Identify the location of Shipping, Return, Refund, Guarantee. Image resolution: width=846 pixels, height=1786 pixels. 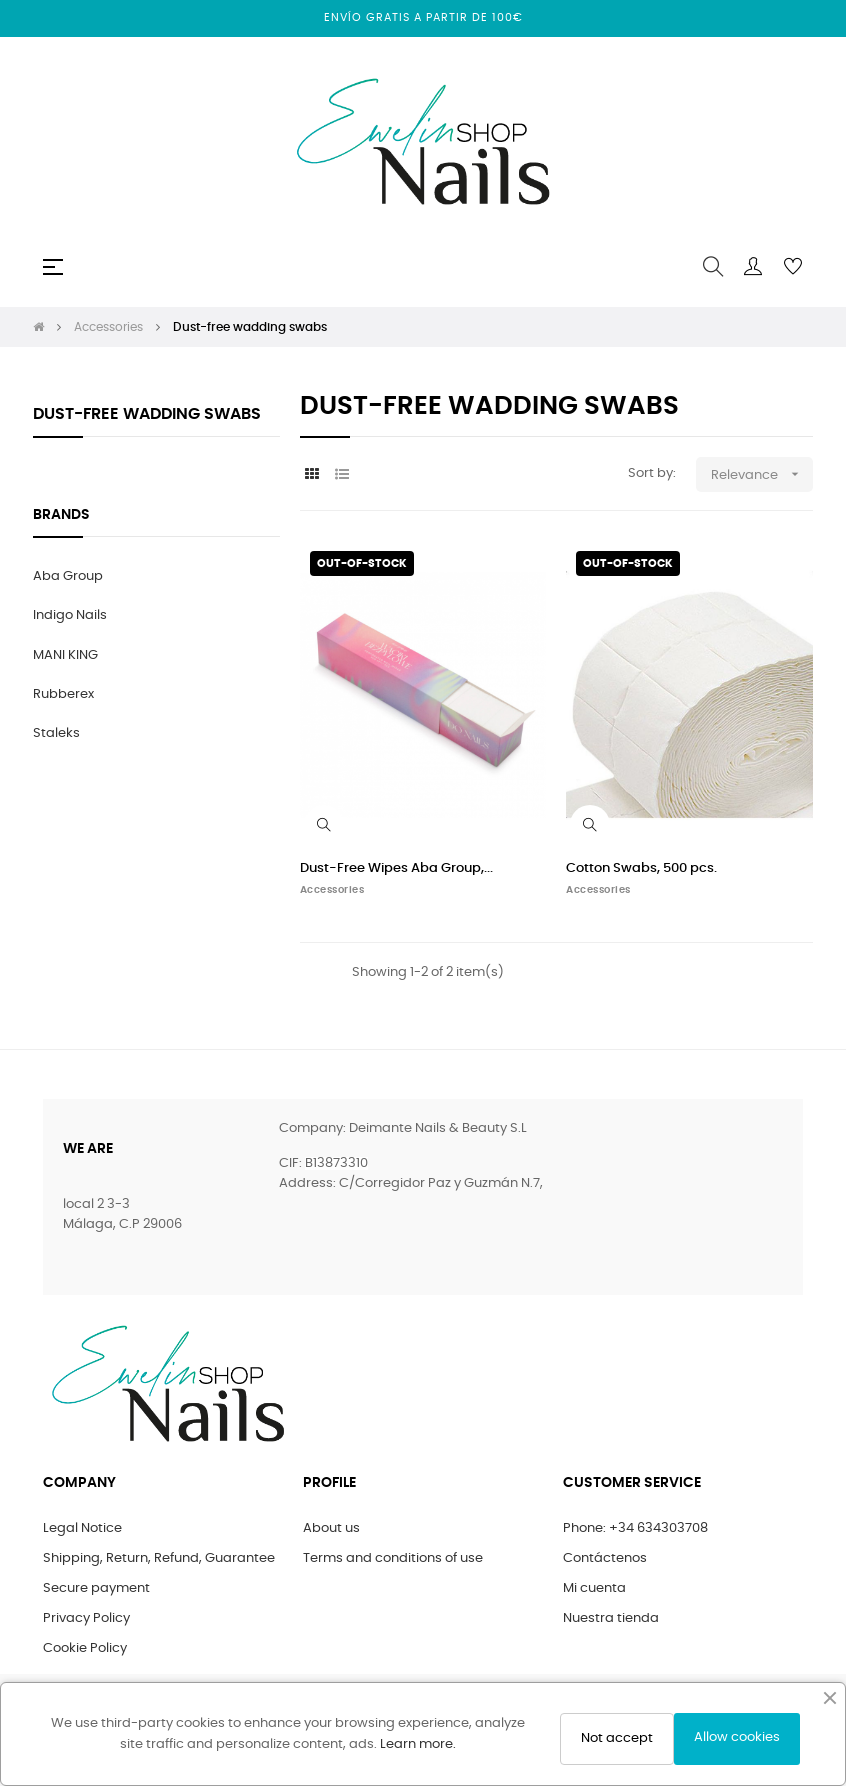
(159, 1558).